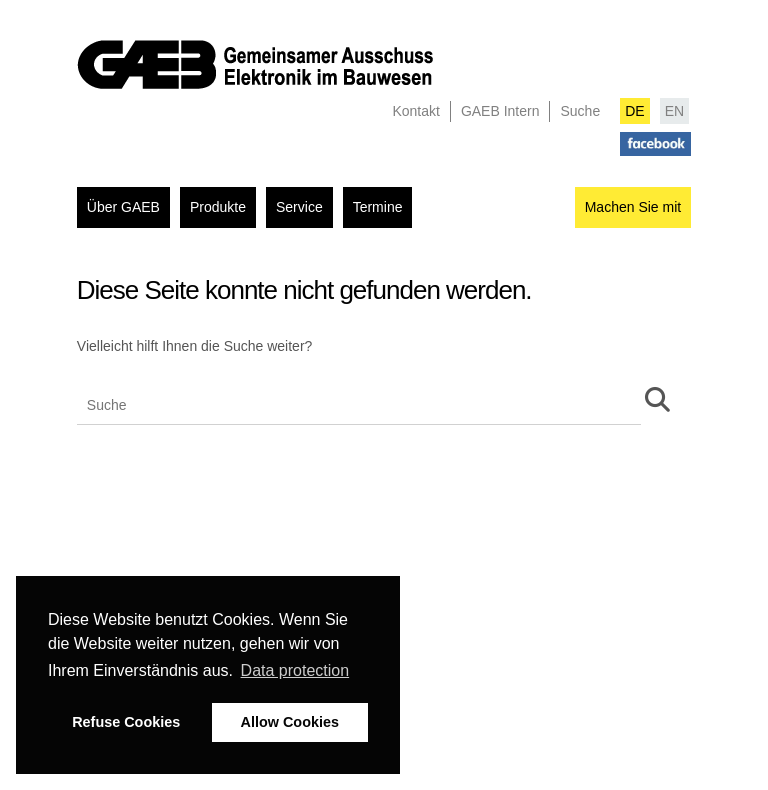 The image size is (768, 790). What do you see at coordinates (378, 207) in the screenshot?
I see `Termine` at bounding box center [378, 207].